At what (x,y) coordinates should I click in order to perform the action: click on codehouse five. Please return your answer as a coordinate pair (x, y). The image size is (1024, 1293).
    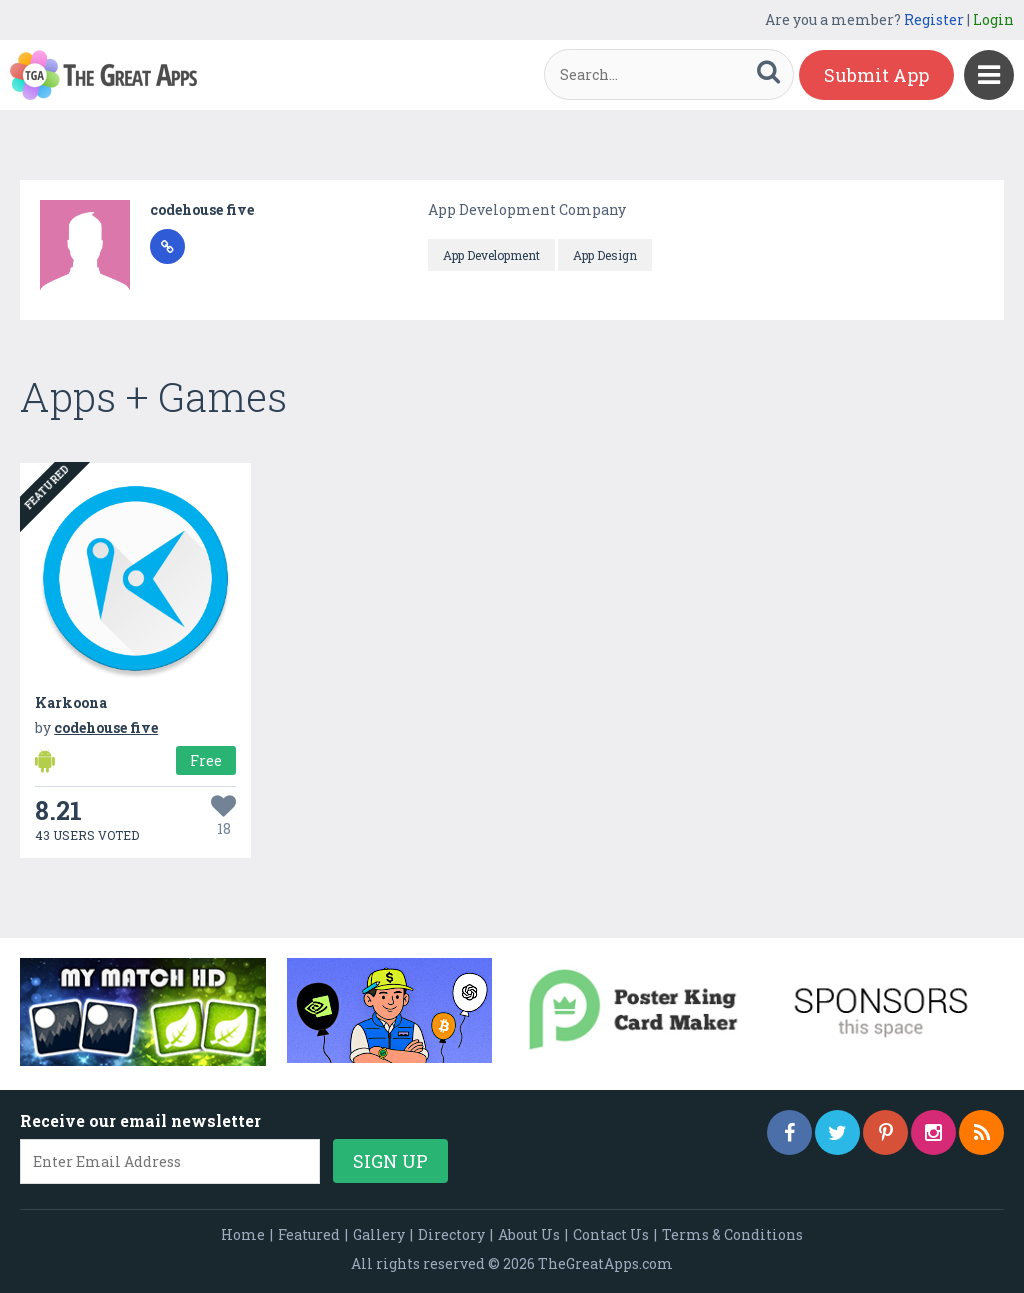
    Looking at the image, I should click on (202, 209).